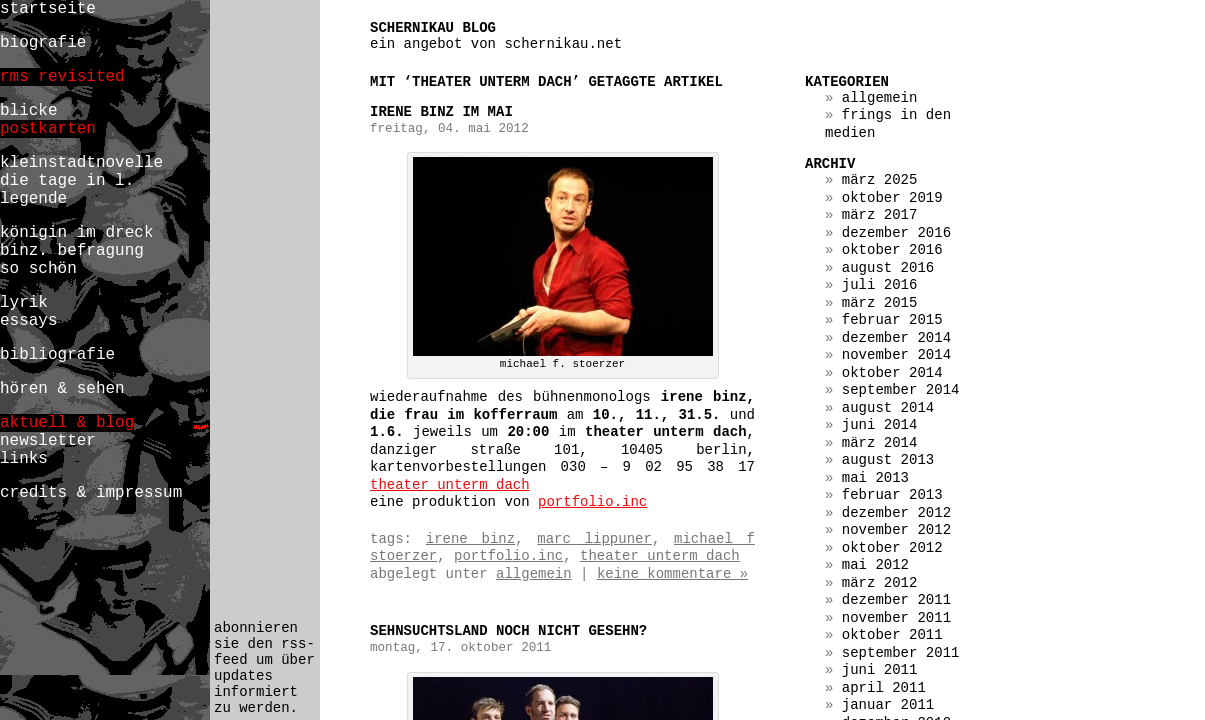  What do you see at coordinates (892, 373) in the screenshot?
I see `Oktober 2014` at bounding box center [892, 373].